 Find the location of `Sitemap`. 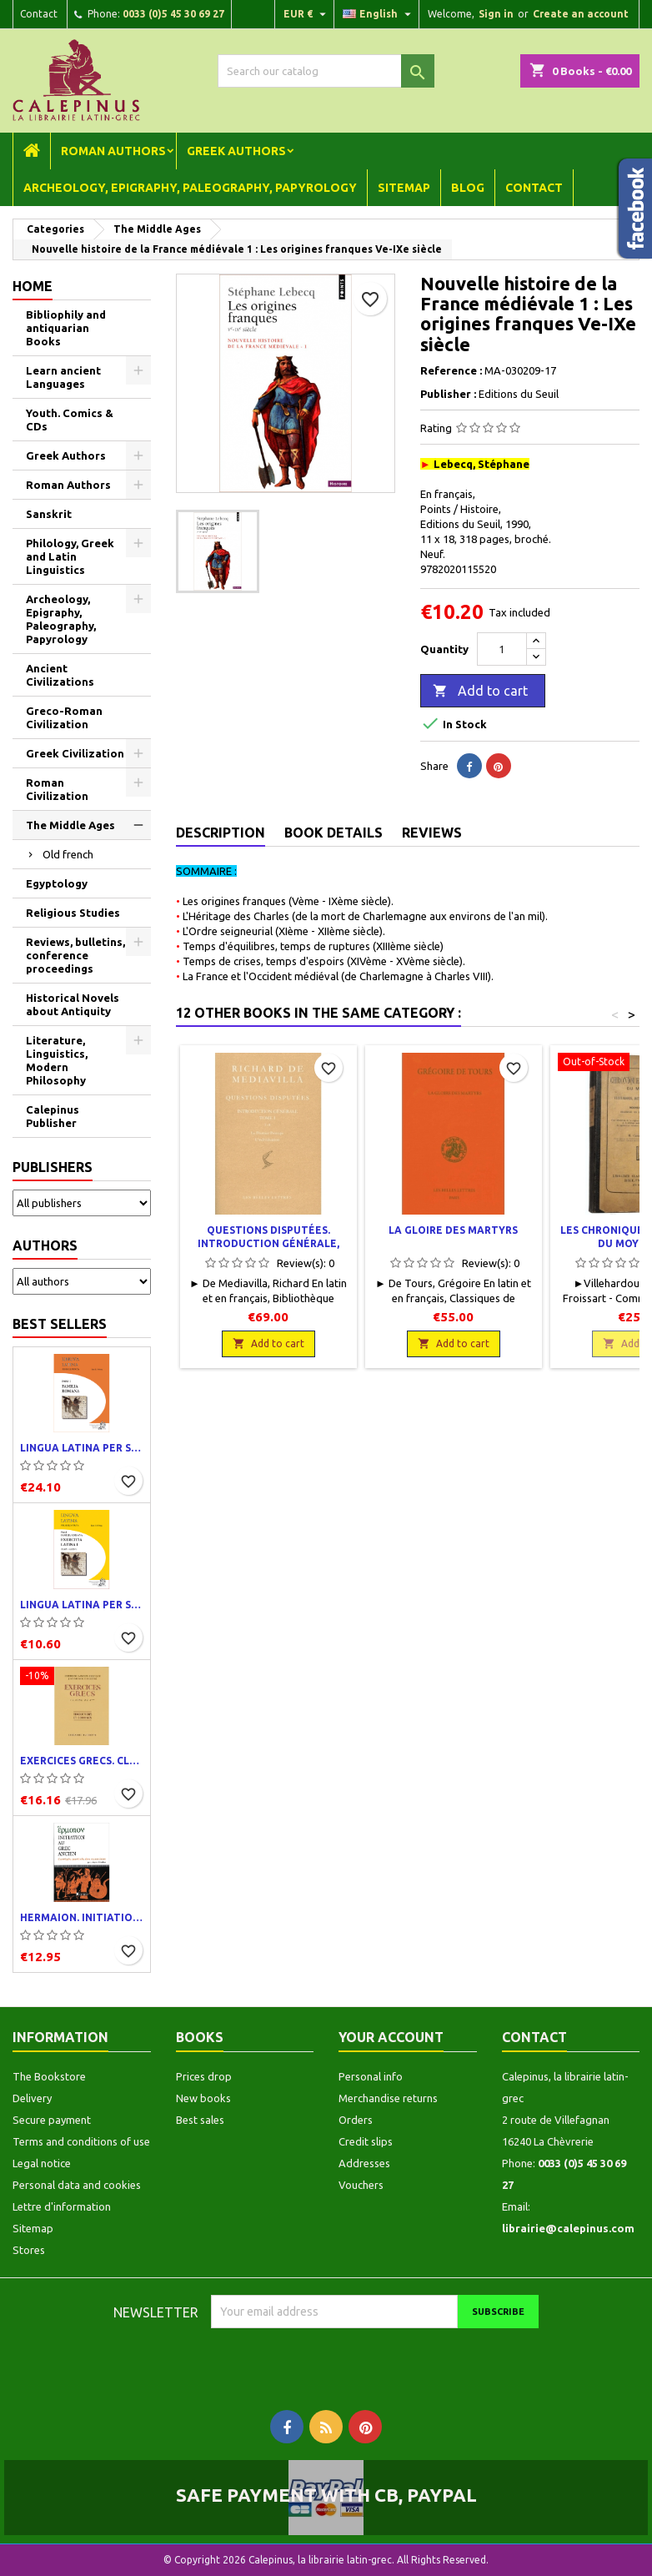

Sitemap is located at coordinates (404, 187).